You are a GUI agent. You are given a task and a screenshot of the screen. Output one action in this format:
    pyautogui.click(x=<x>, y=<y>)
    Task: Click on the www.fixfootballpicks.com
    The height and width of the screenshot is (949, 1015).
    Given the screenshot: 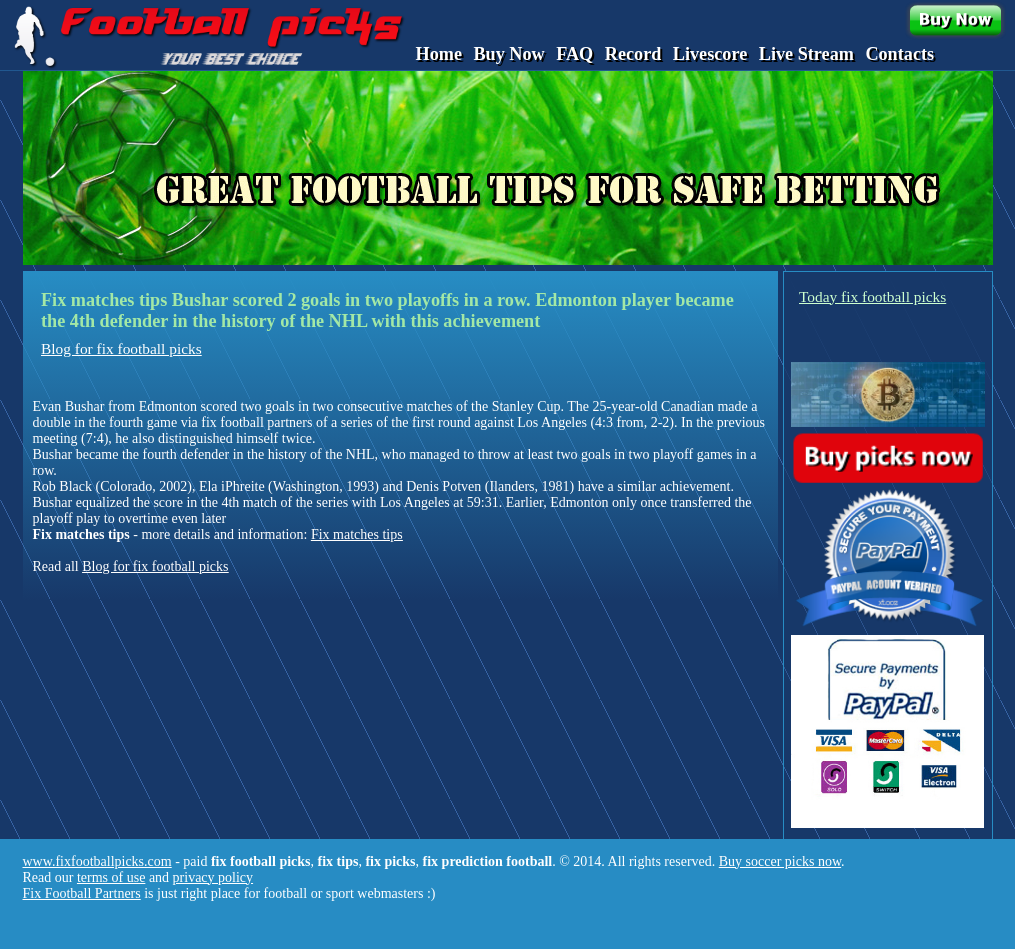 What is the action you would take?
    pyautogui.click(x=97, y=861)
    